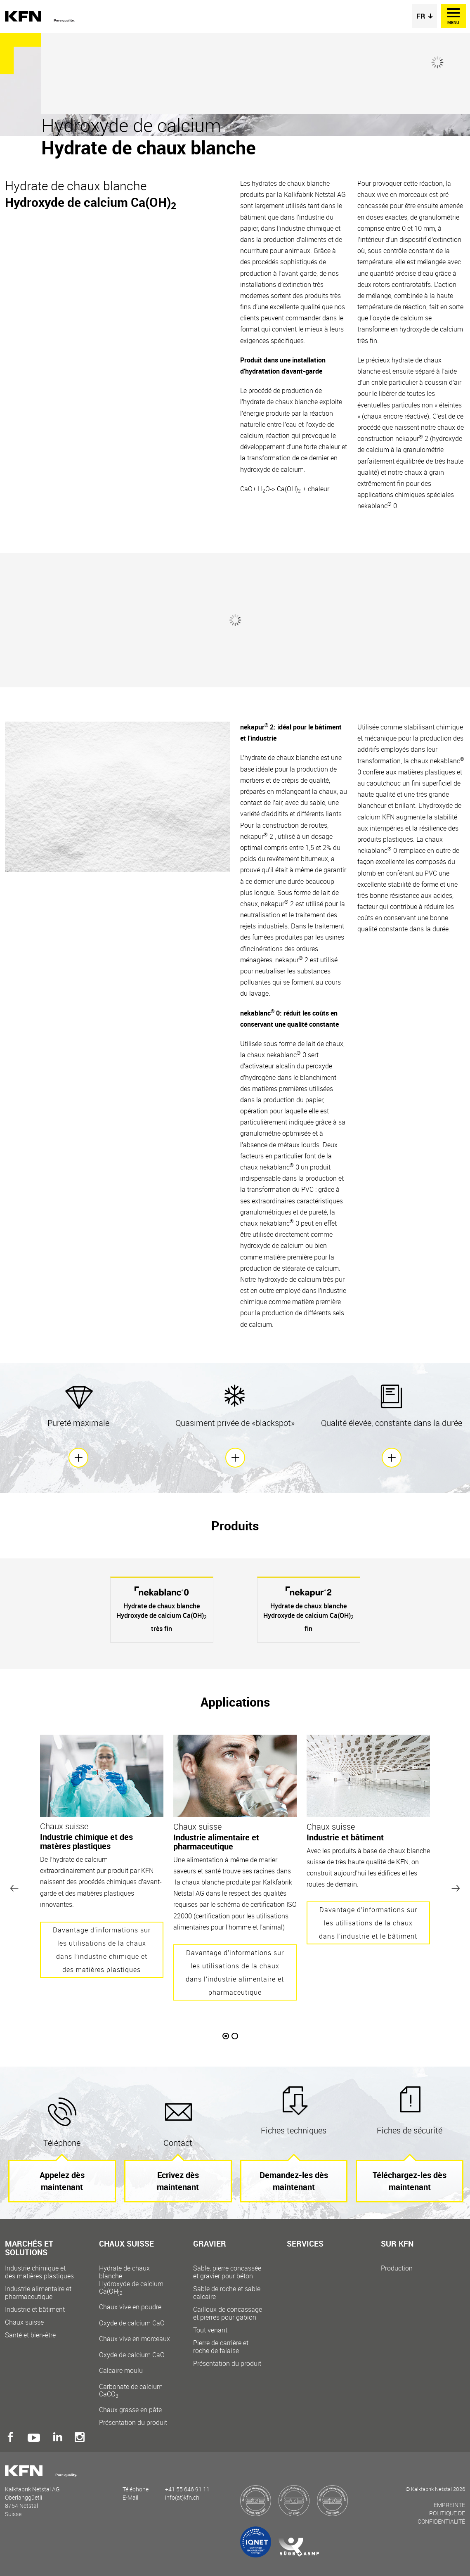 The width and height of the screenshot is (470, 2576). What do you see at coordinates (38, 2293) in the screenshot?
I see `Industrie alimentaire et pharmaceutique` at bounding box center [38, 2293].